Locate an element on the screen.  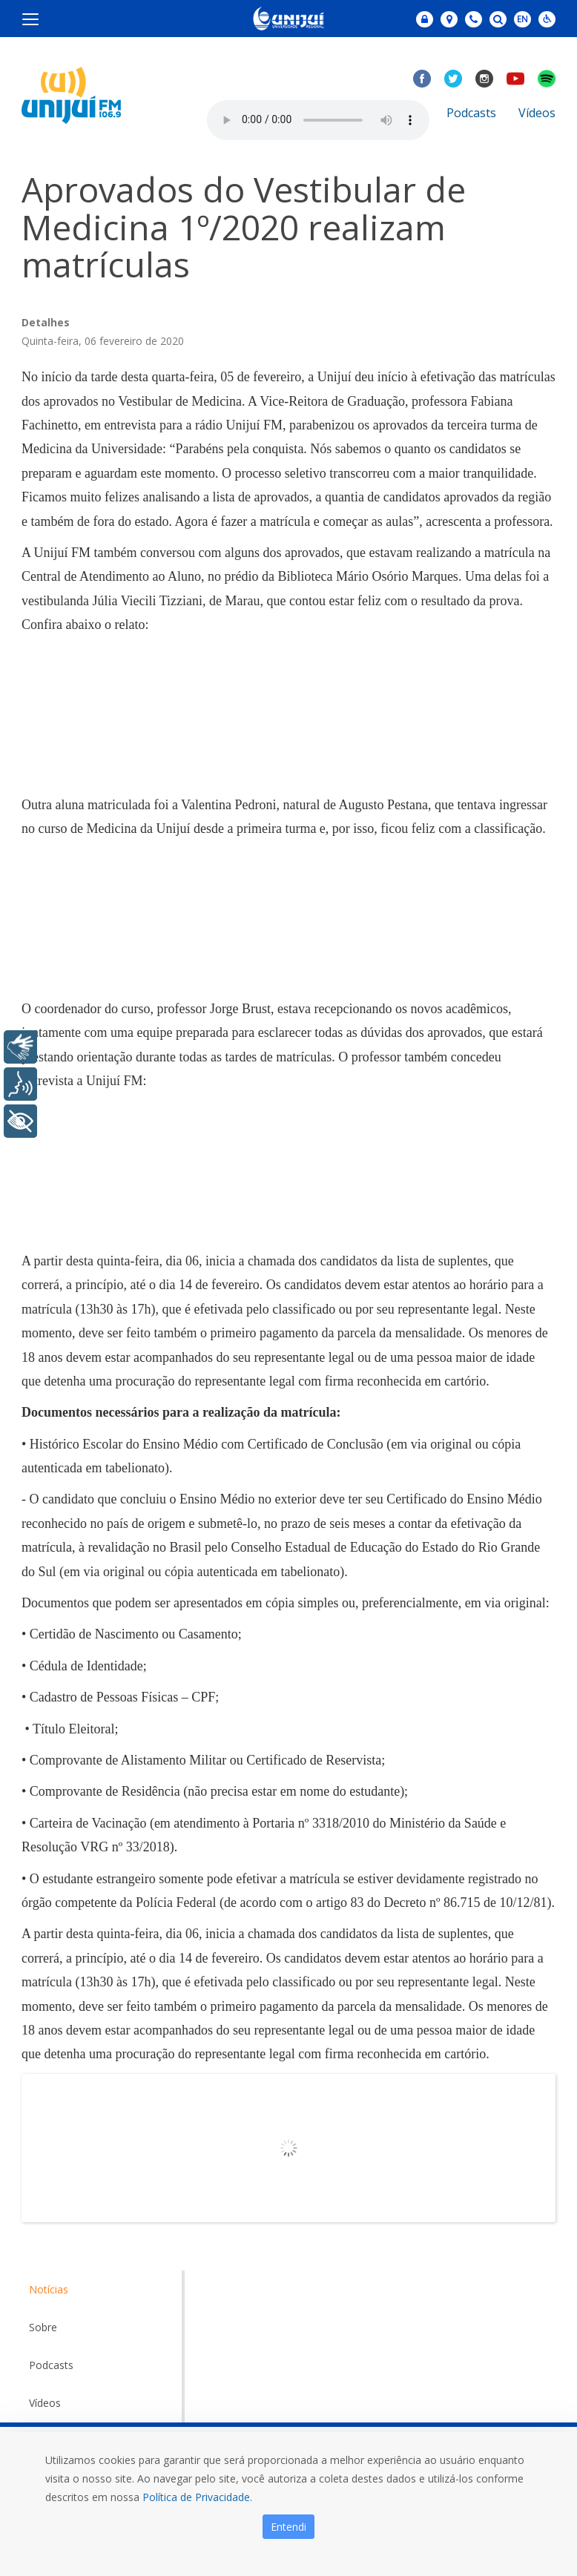
Podcasts is located at coordinates (471, 113).